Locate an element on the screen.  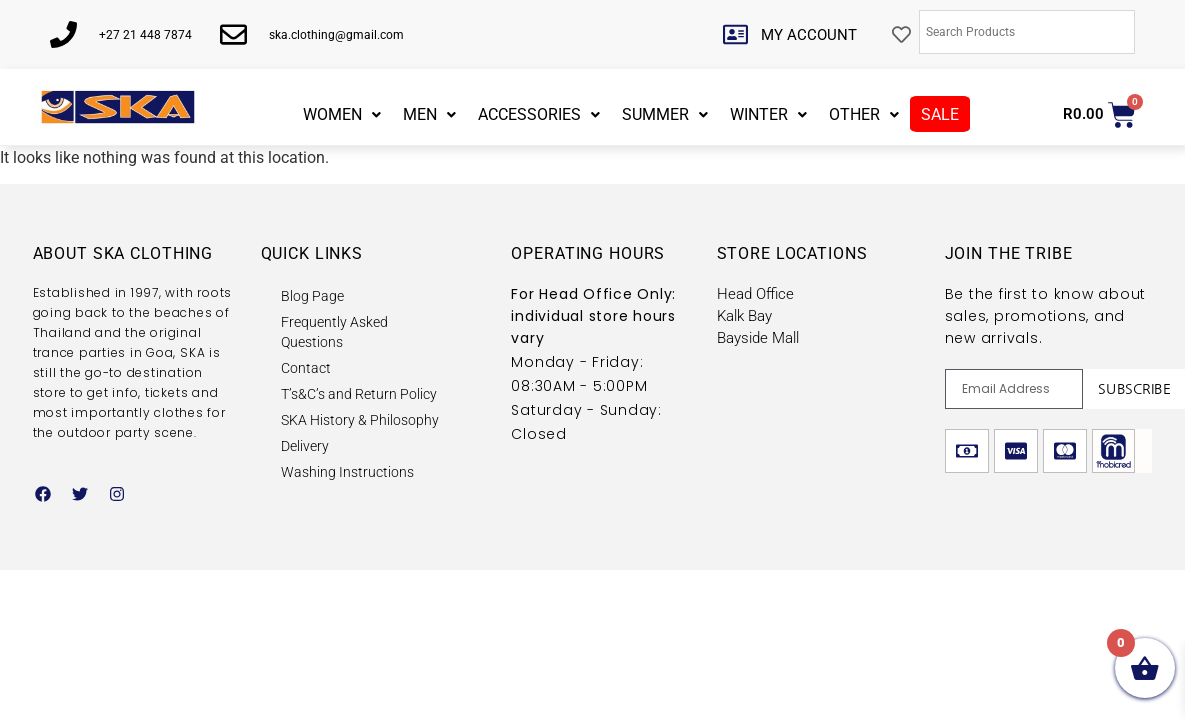
ACCESSORIES is located at coordinates (539, 114).